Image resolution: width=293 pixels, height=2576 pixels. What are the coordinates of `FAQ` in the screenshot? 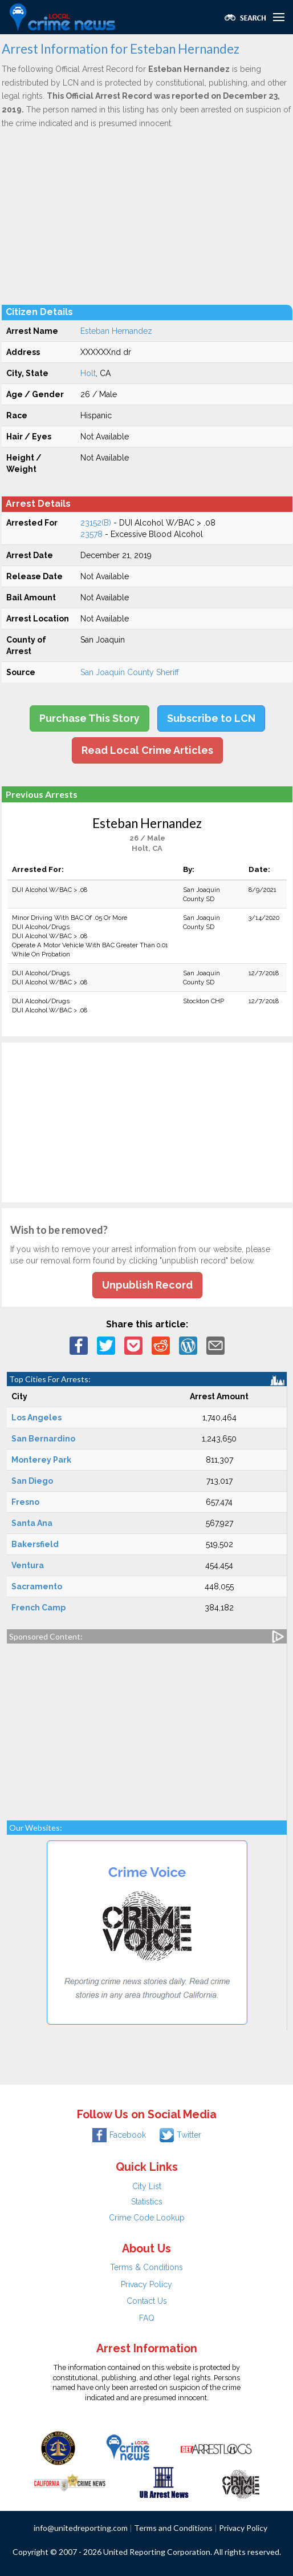 It's located at (146, 2318).